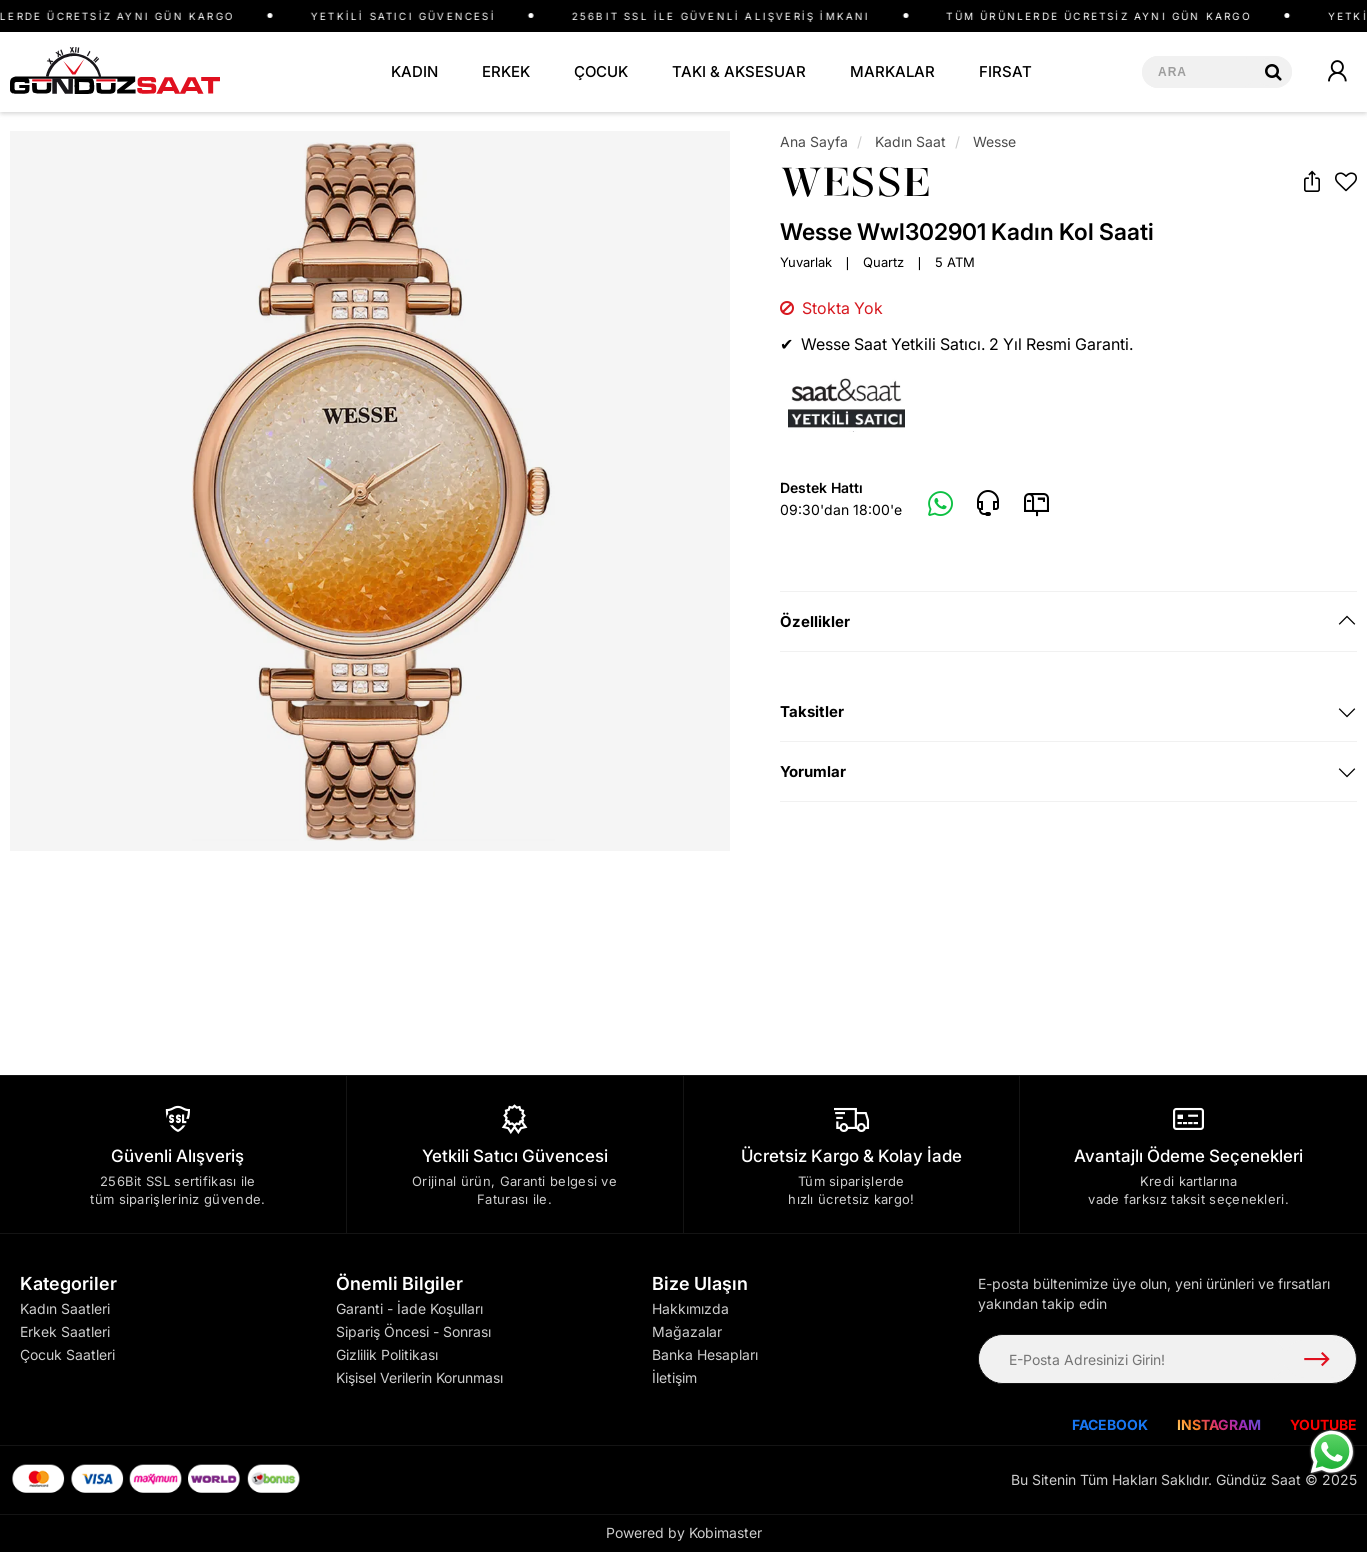 This screenshot has width=1367, height=1552. What do you see at coordinates (65, 1308) in the screenshot?
I see `Kadın Saatleri` at bounding box center [65, 1308].